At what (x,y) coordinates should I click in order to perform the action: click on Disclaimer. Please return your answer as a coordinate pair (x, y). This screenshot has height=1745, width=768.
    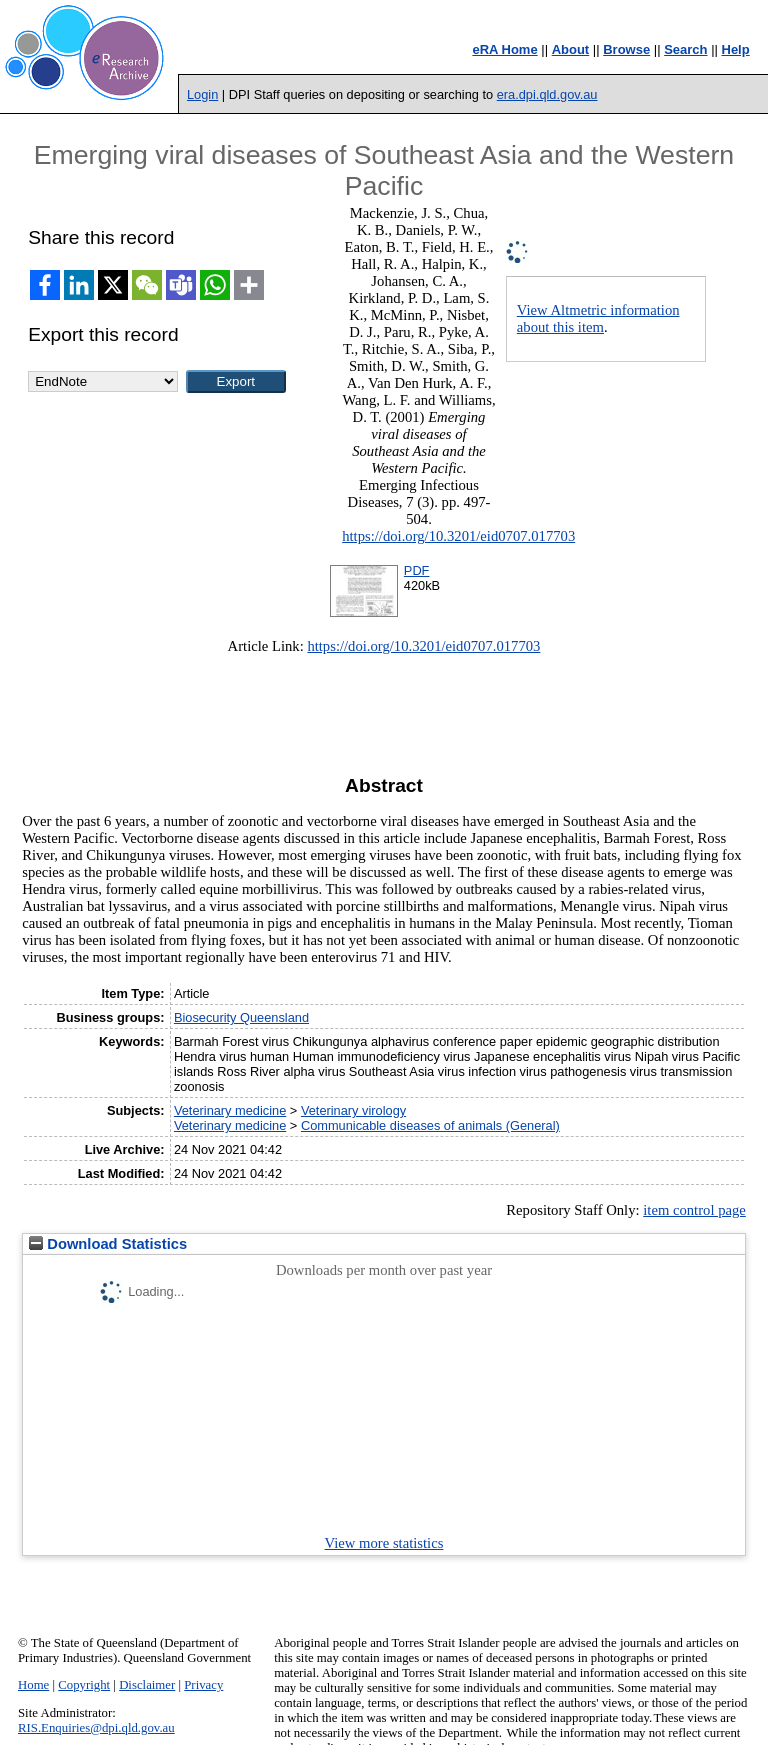
    Looking at the image, I should click on (147, 1685).